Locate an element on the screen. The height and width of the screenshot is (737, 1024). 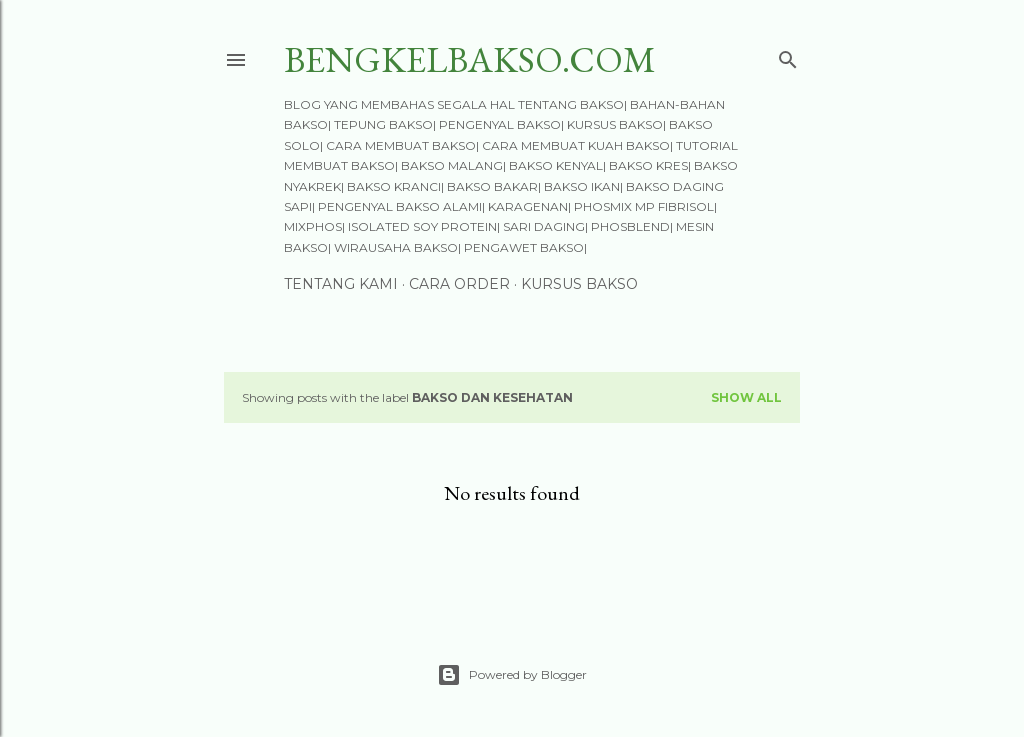
KURSUS BAKSO is located at coordinates (579, 284).